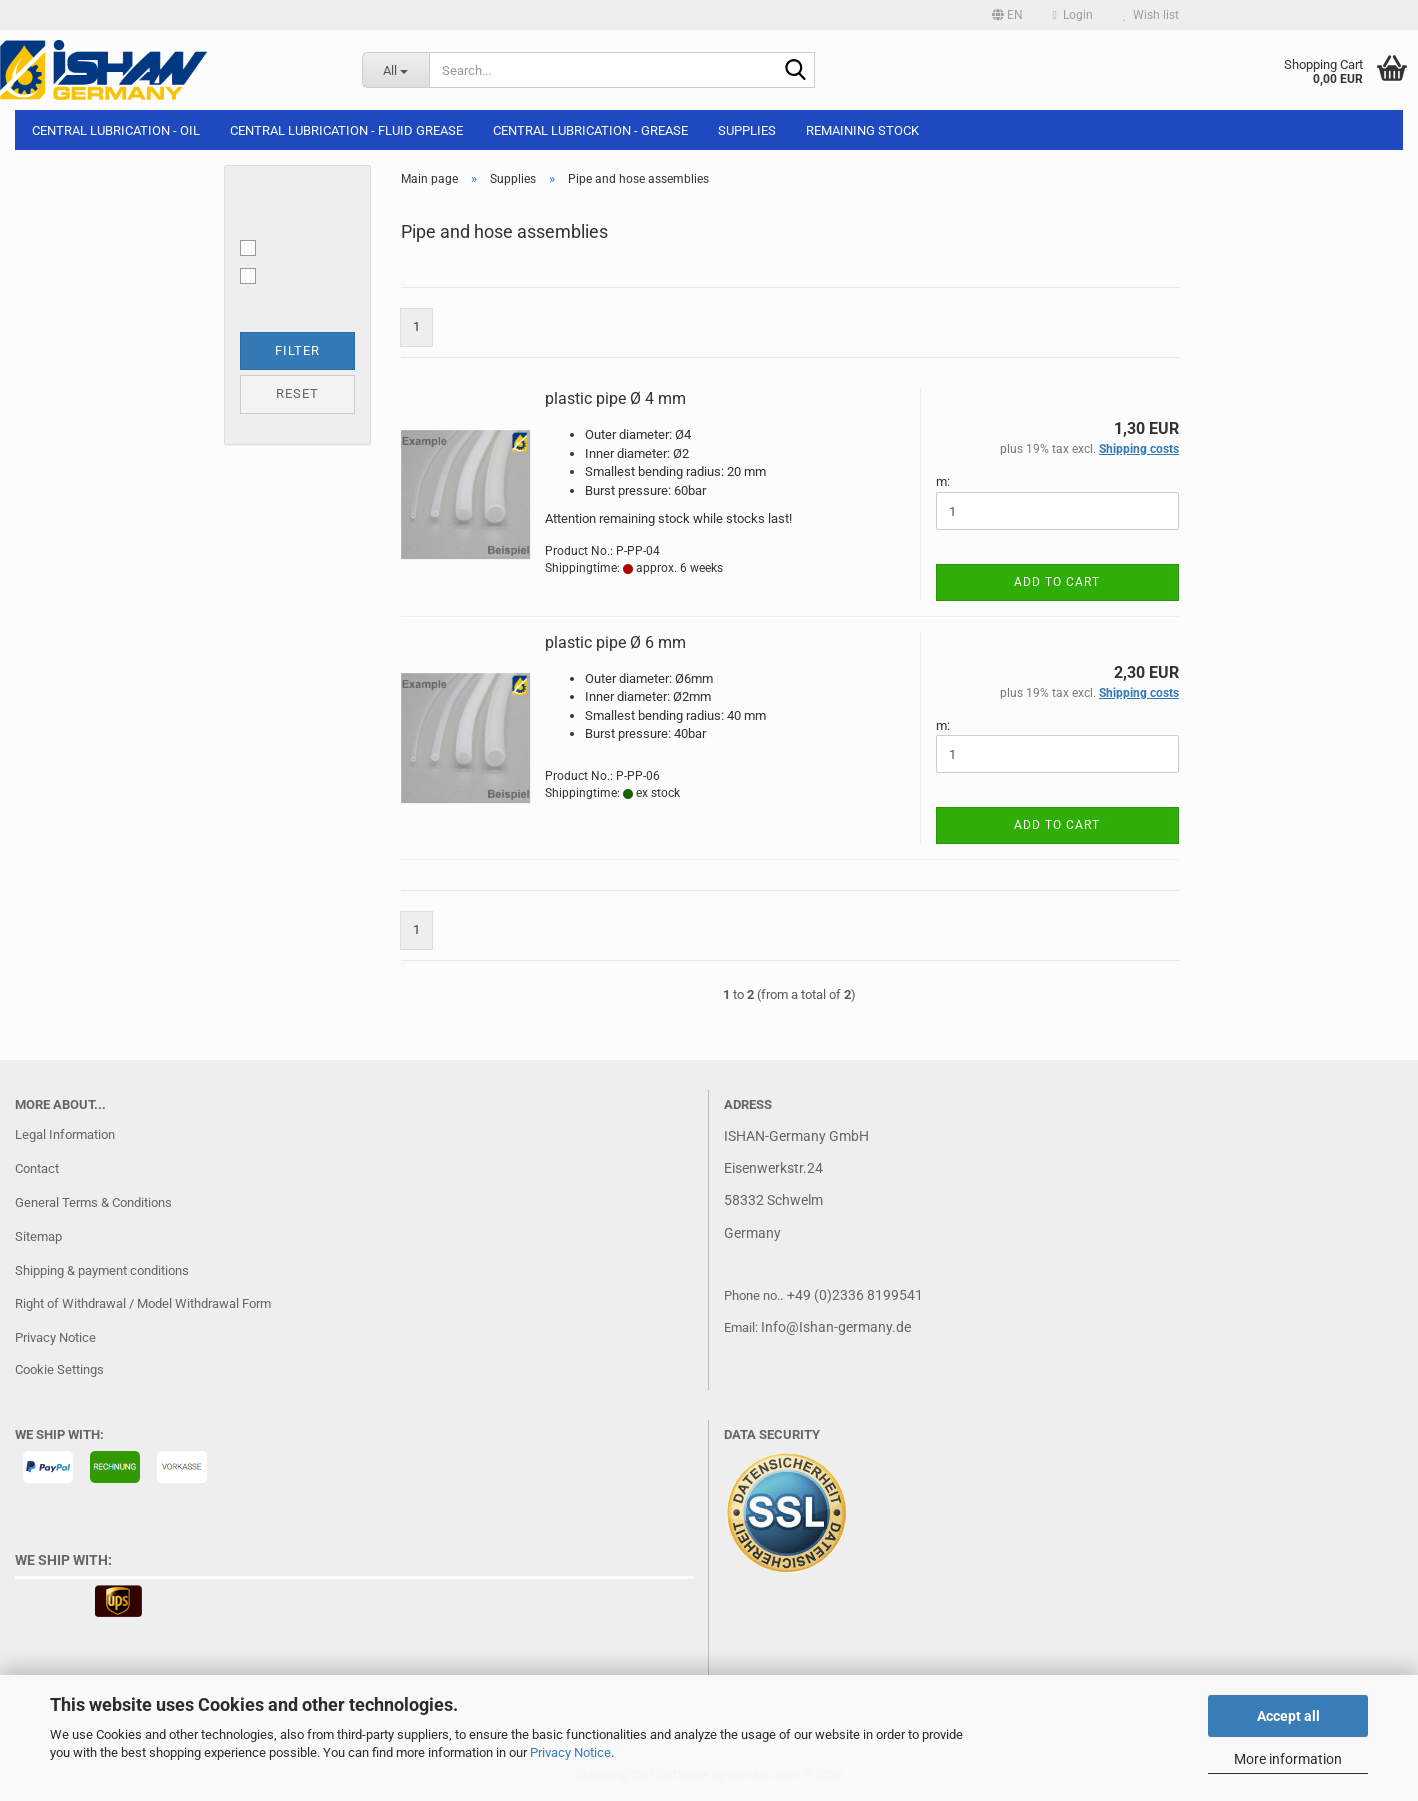 The width and height of the screenshot is (1418, 1801). What do you see at coordinates (1007, 15) in the screenshot?
I see `[button]` at bounding box center [1007, 15].